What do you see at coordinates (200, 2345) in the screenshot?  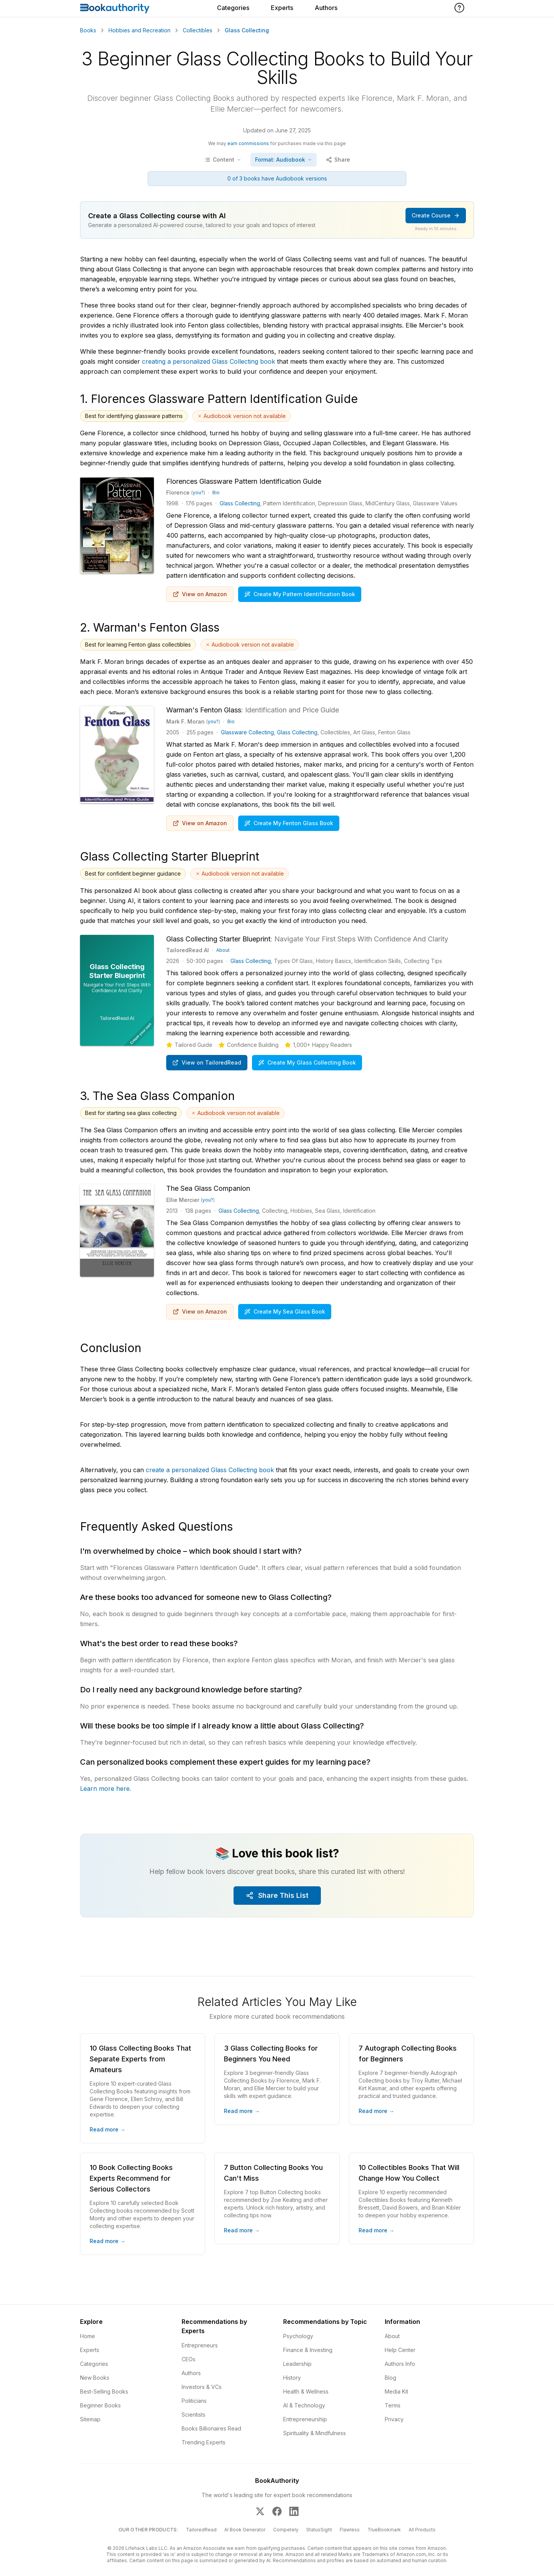 I see `Entrepreneurs` at bounding box center [200, 2345].